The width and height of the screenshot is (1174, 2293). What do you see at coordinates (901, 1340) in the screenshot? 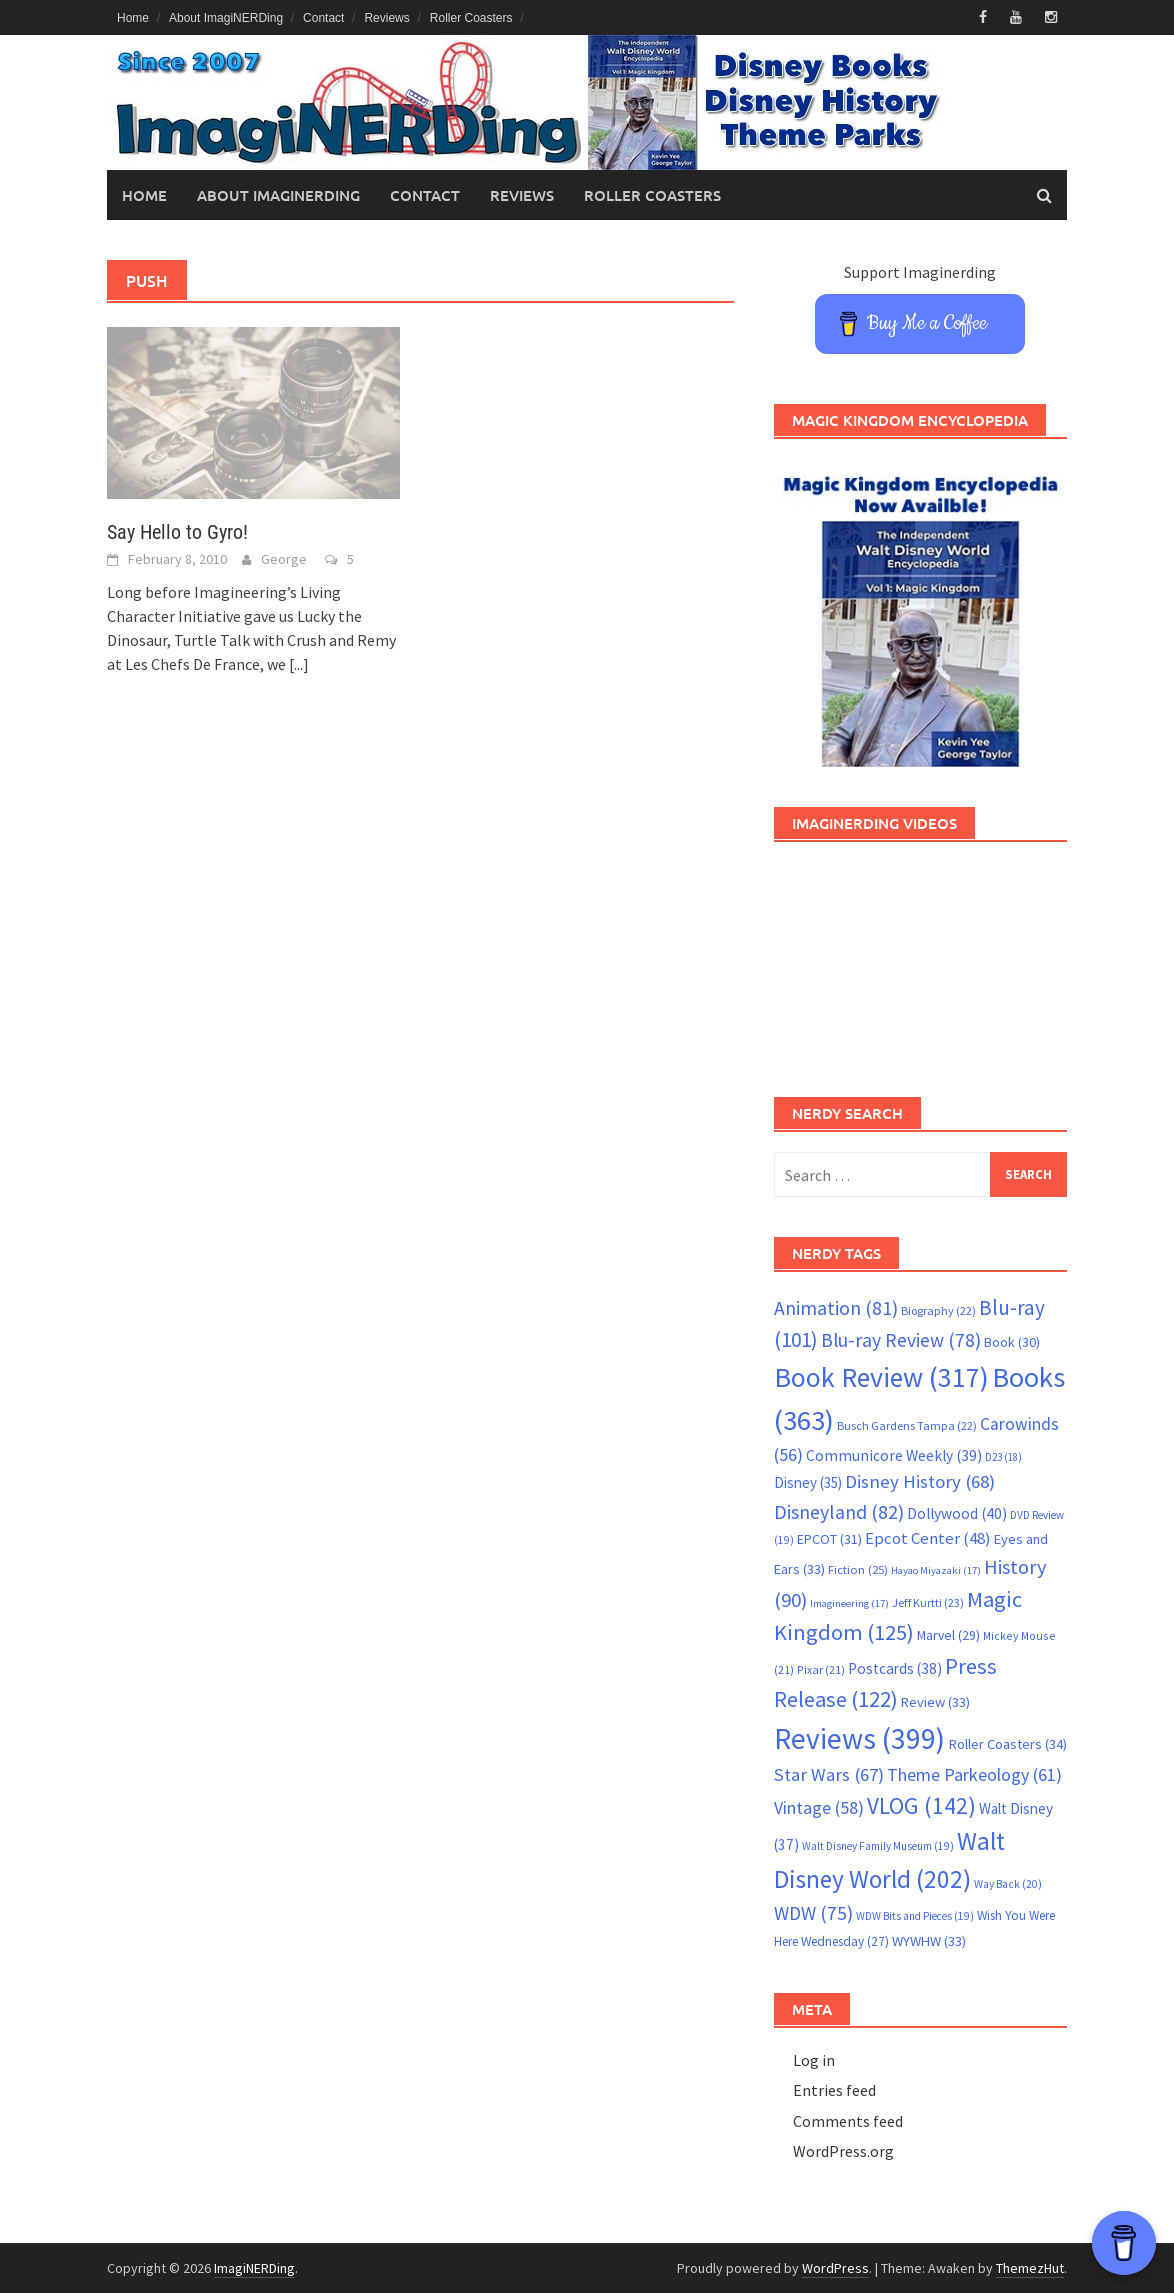
I see `Blu-ray Review [Blu-ray Review (78 items)]` at bounding box center [901, 1340].